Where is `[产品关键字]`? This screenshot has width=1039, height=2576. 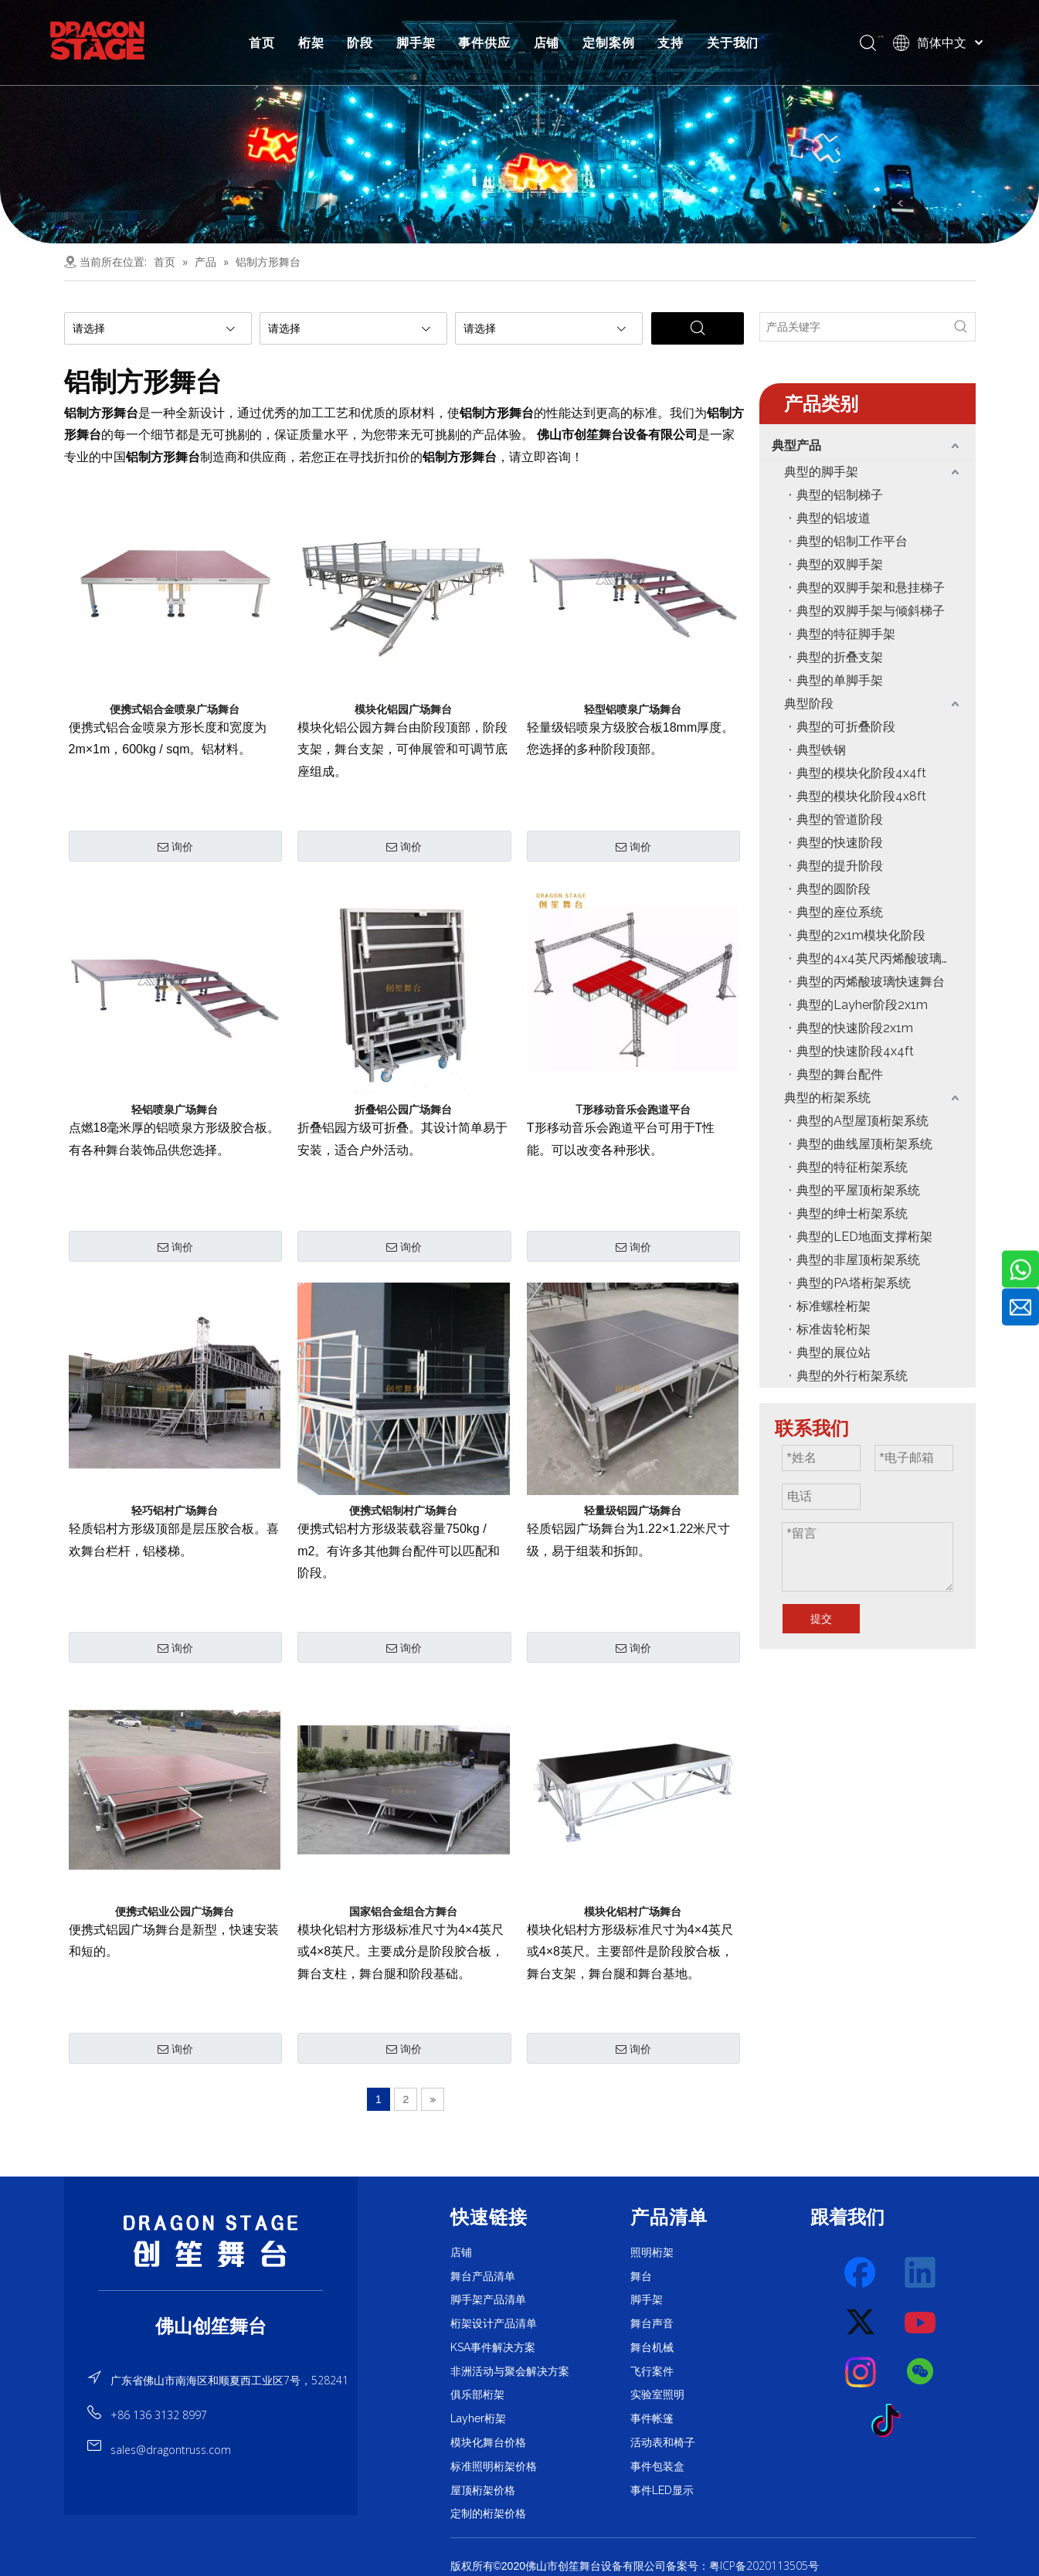
[产品关键字] is located at coordinates (853, 327).